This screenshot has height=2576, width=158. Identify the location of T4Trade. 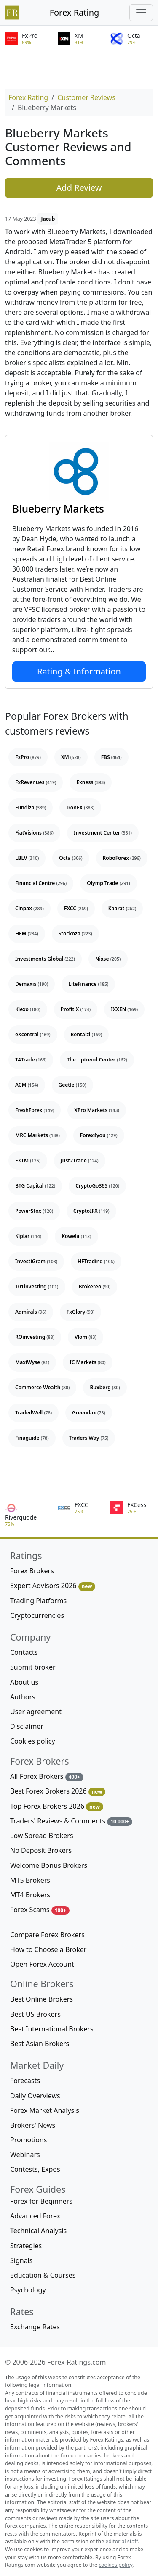
(30, 1059).